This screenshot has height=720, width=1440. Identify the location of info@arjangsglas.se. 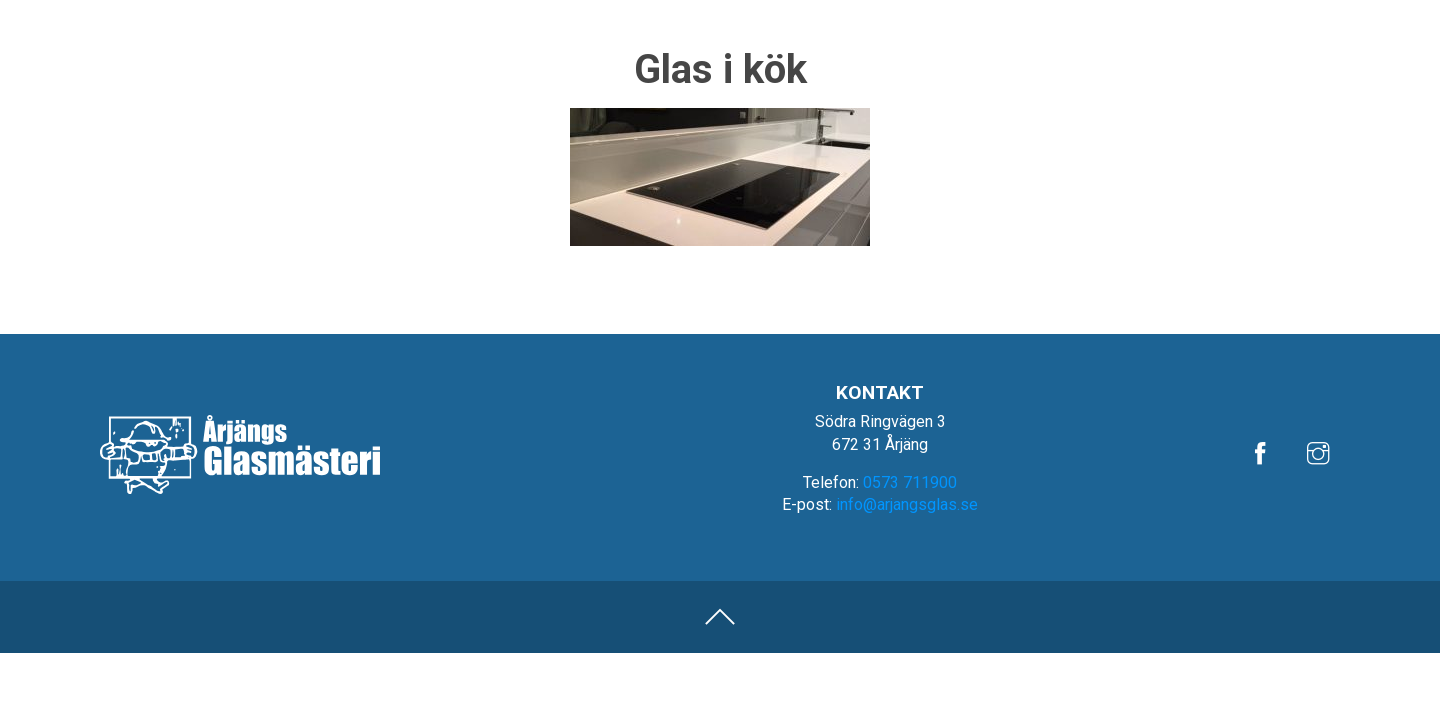
(907, 504).